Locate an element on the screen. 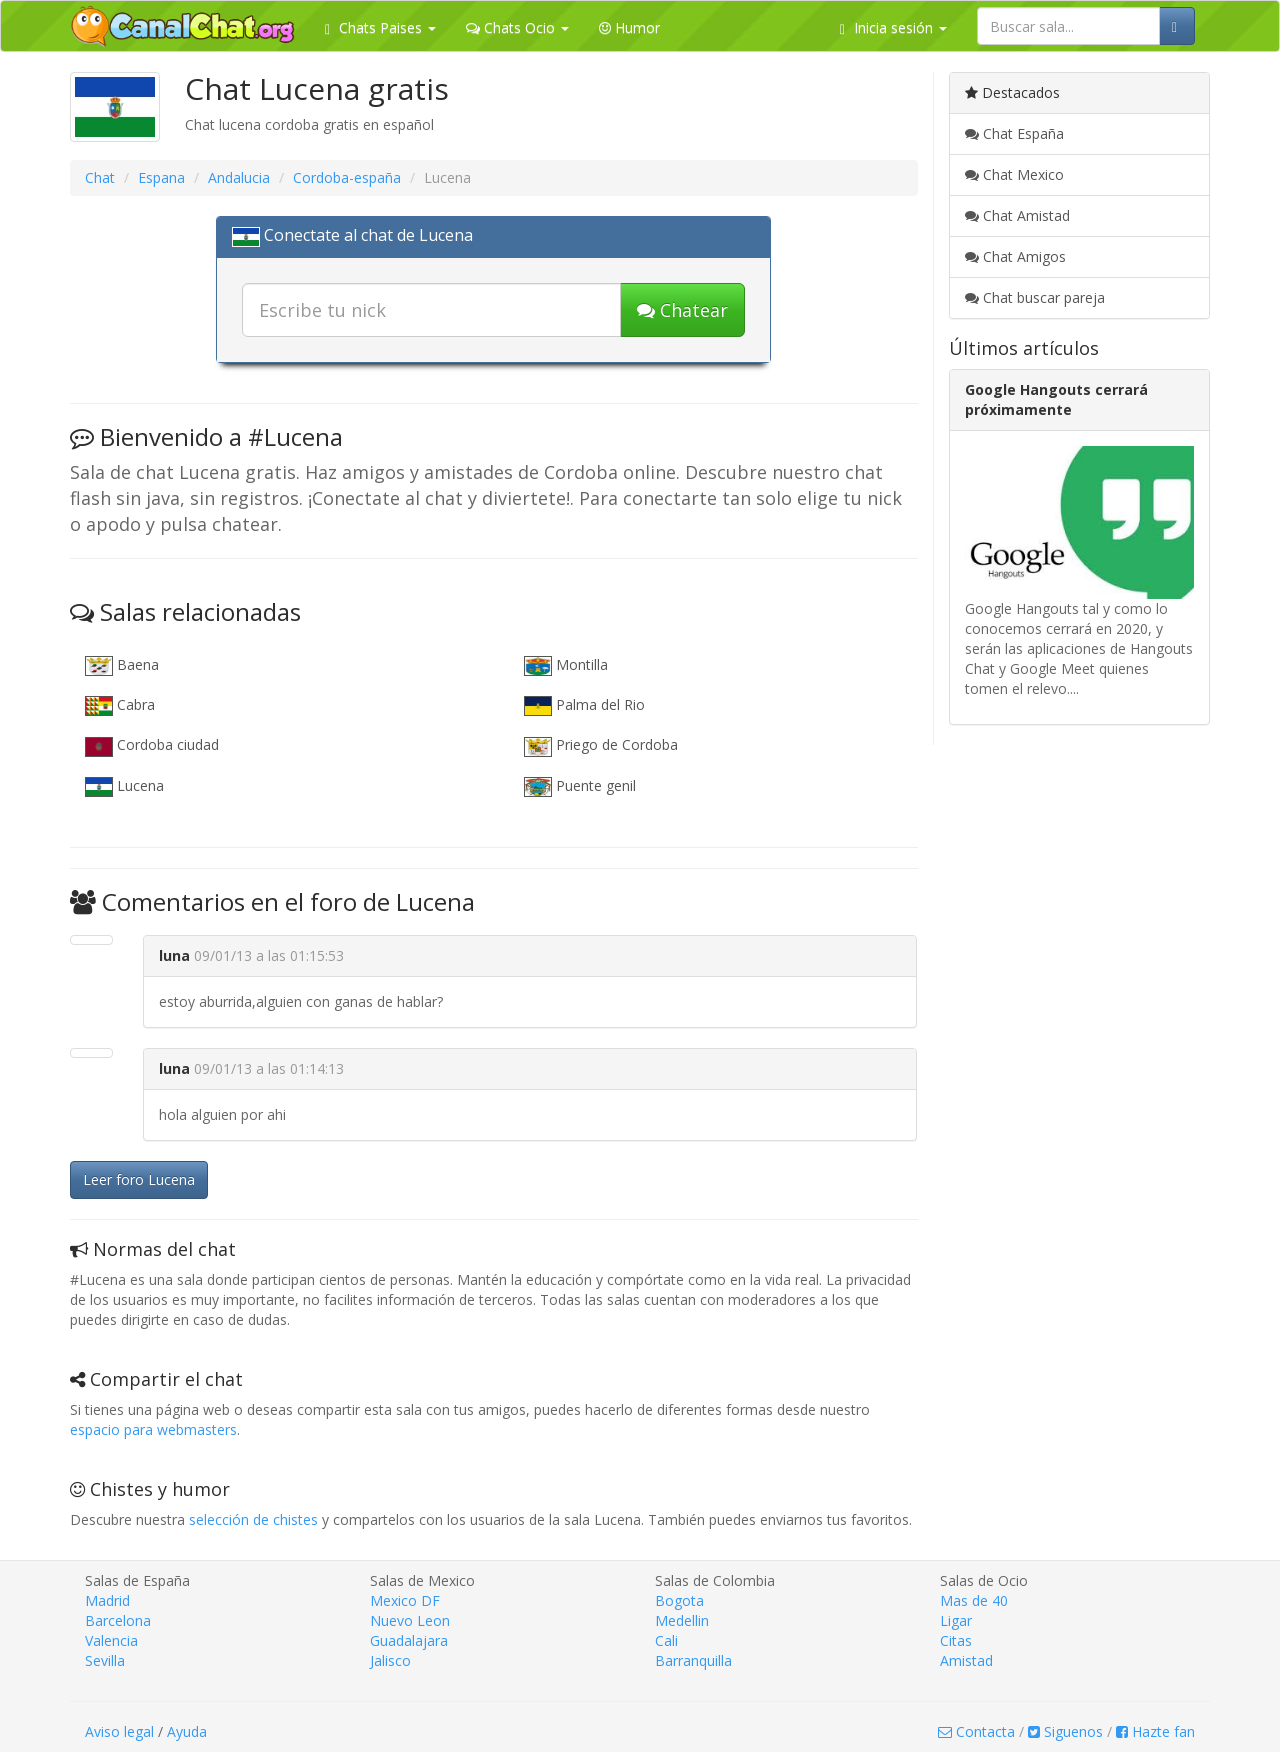  Madrid is located at coordinates (107, 1600).